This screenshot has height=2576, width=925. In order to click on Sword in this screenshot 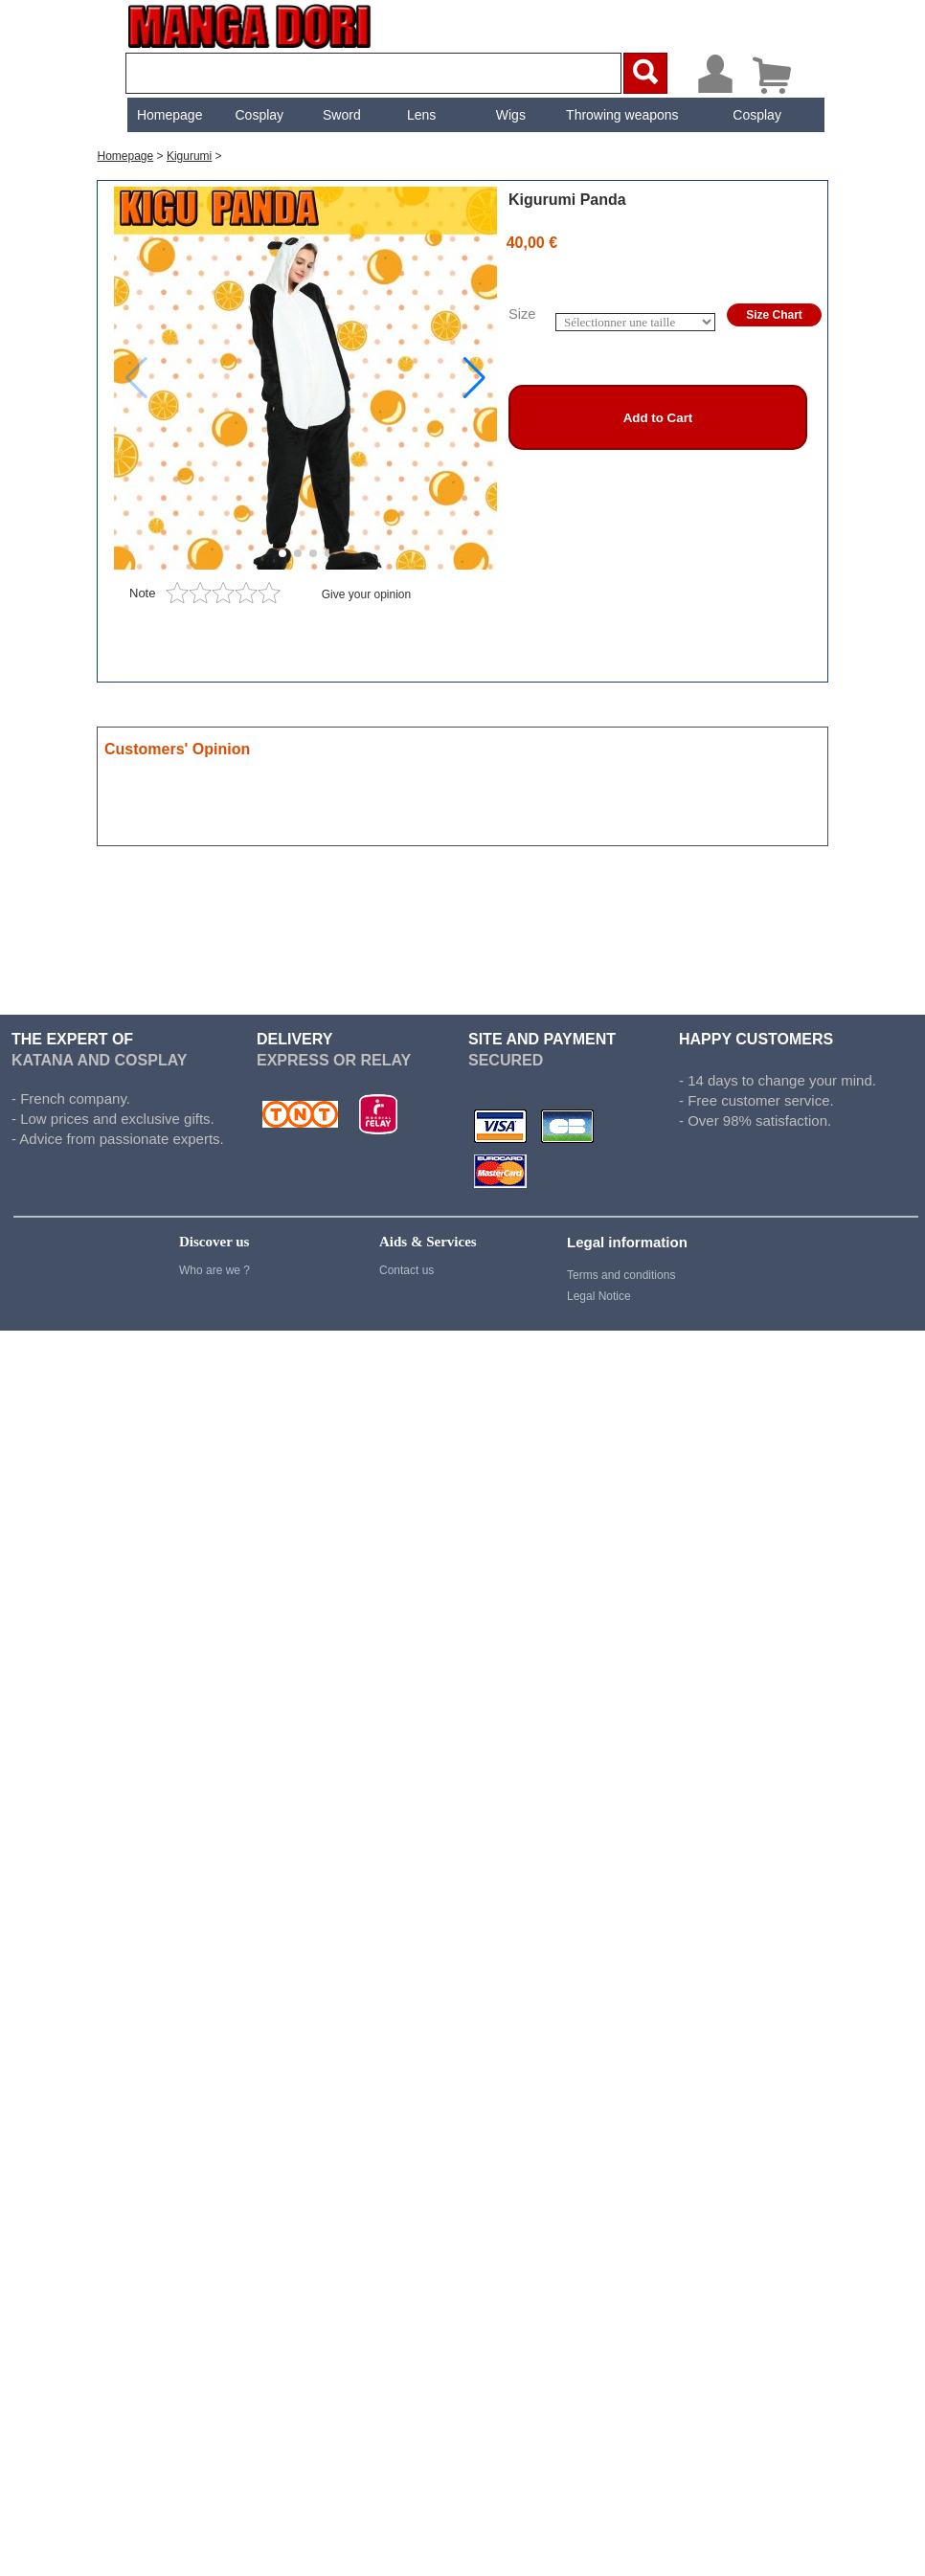, I will do `click(340, 115)`.